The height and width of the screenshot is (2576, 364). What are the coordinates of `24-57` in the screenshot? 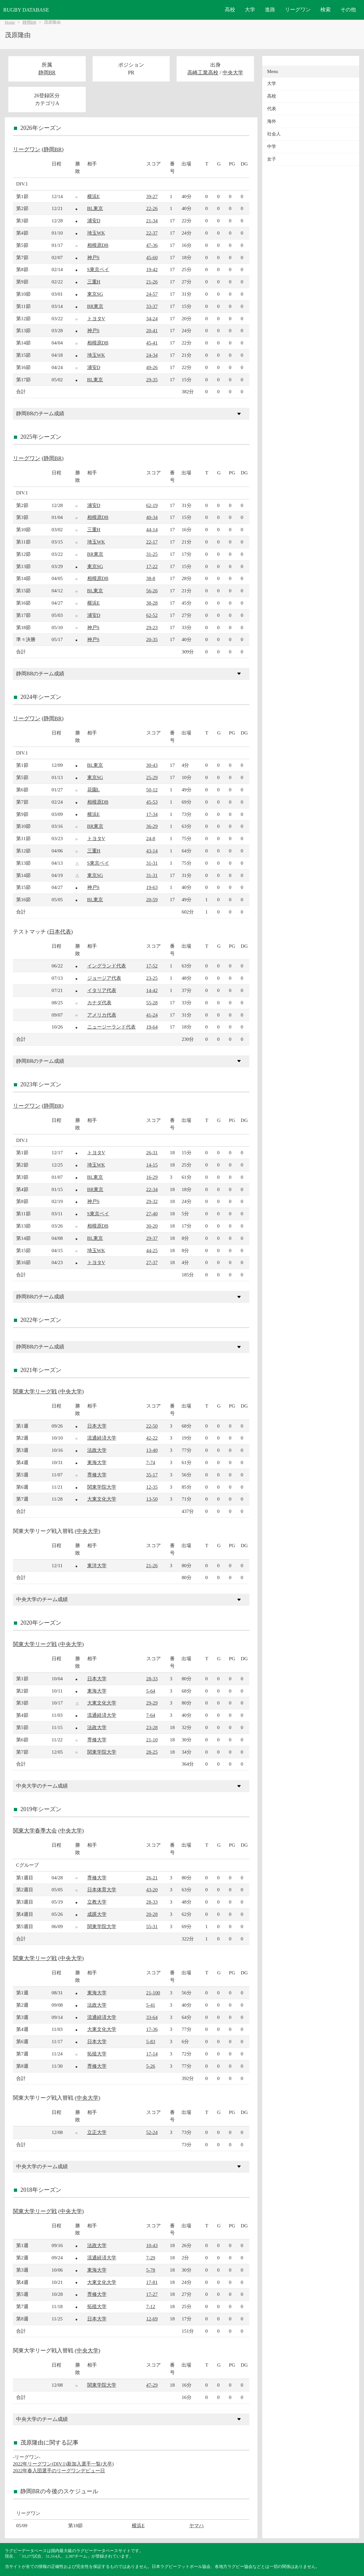 It's located at (152, 294).